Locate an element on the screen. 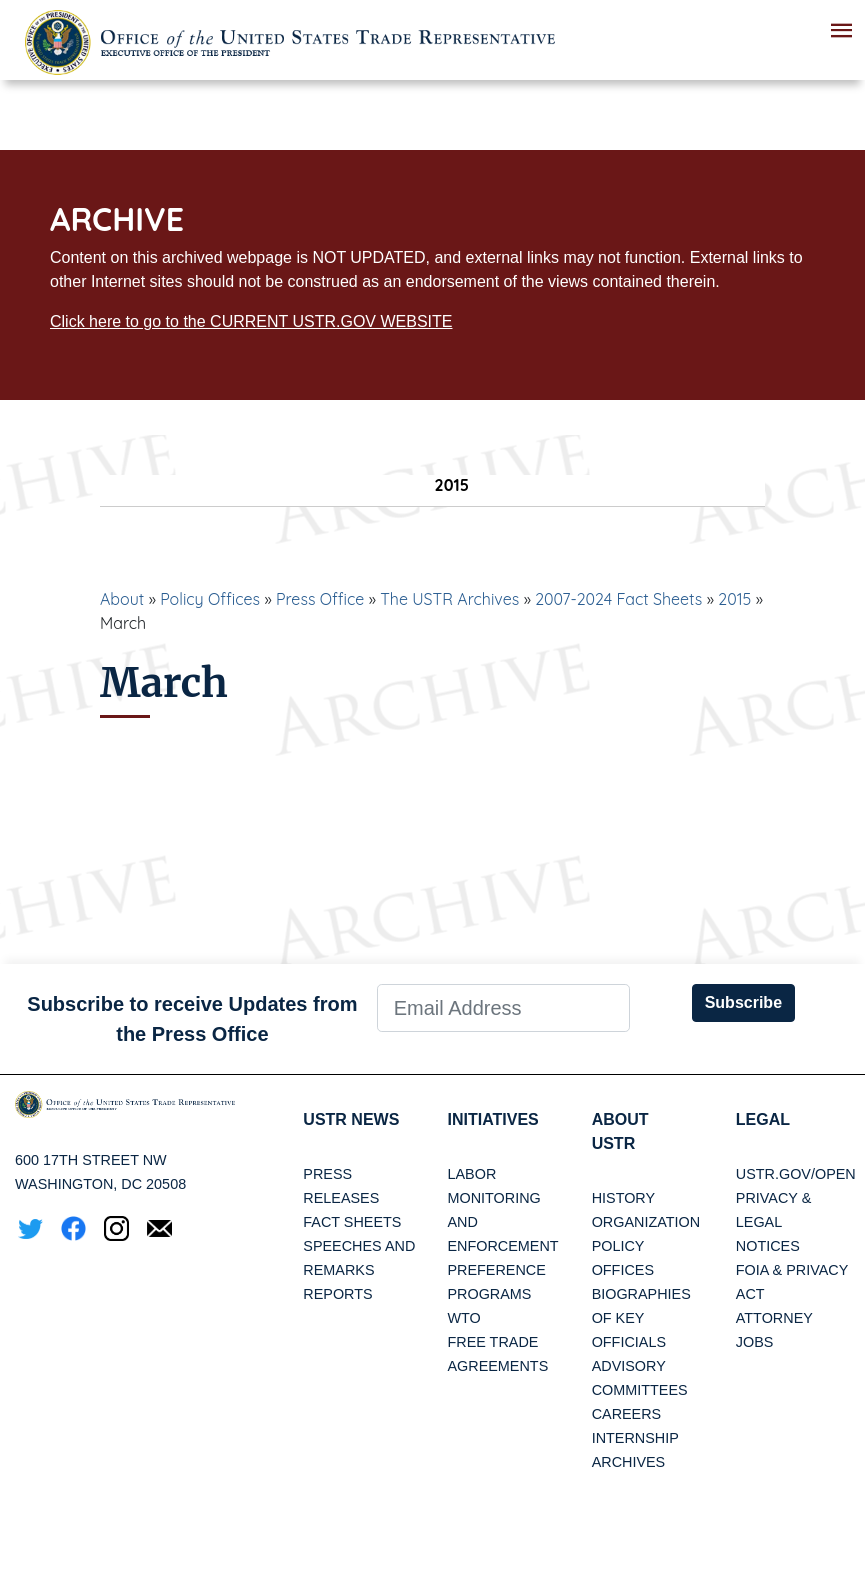 The width and height of the screenshot is (865, 1586). Click here to go to the CURRENT USTR.GOV WEBSITE is located at coordinates (251, 321).